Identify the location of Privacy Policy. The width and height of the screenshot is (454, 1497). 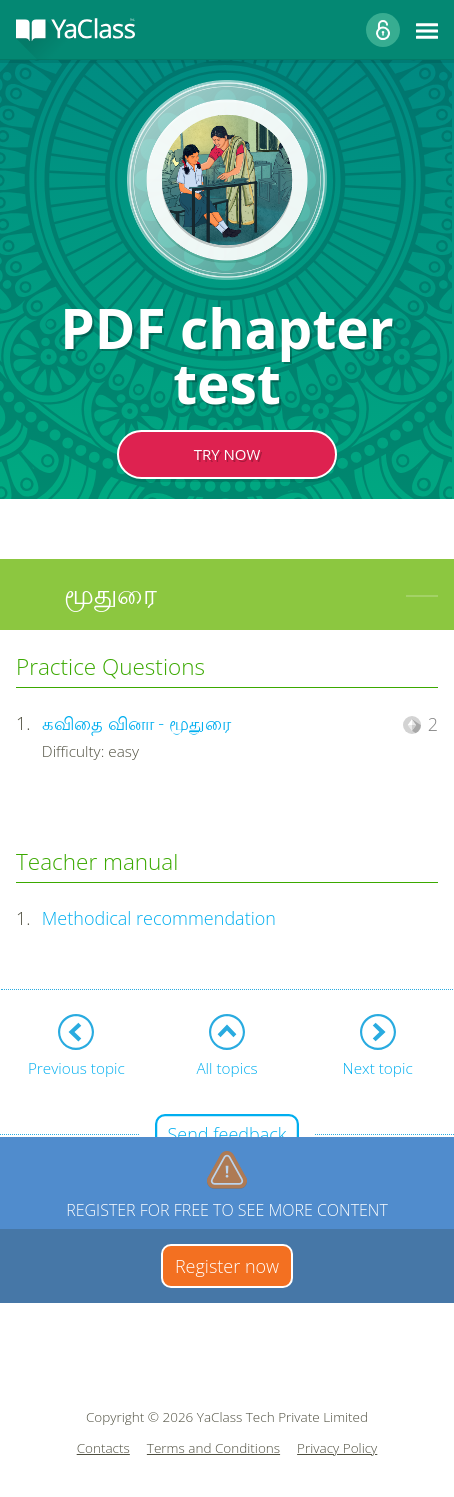
(337, 1448).